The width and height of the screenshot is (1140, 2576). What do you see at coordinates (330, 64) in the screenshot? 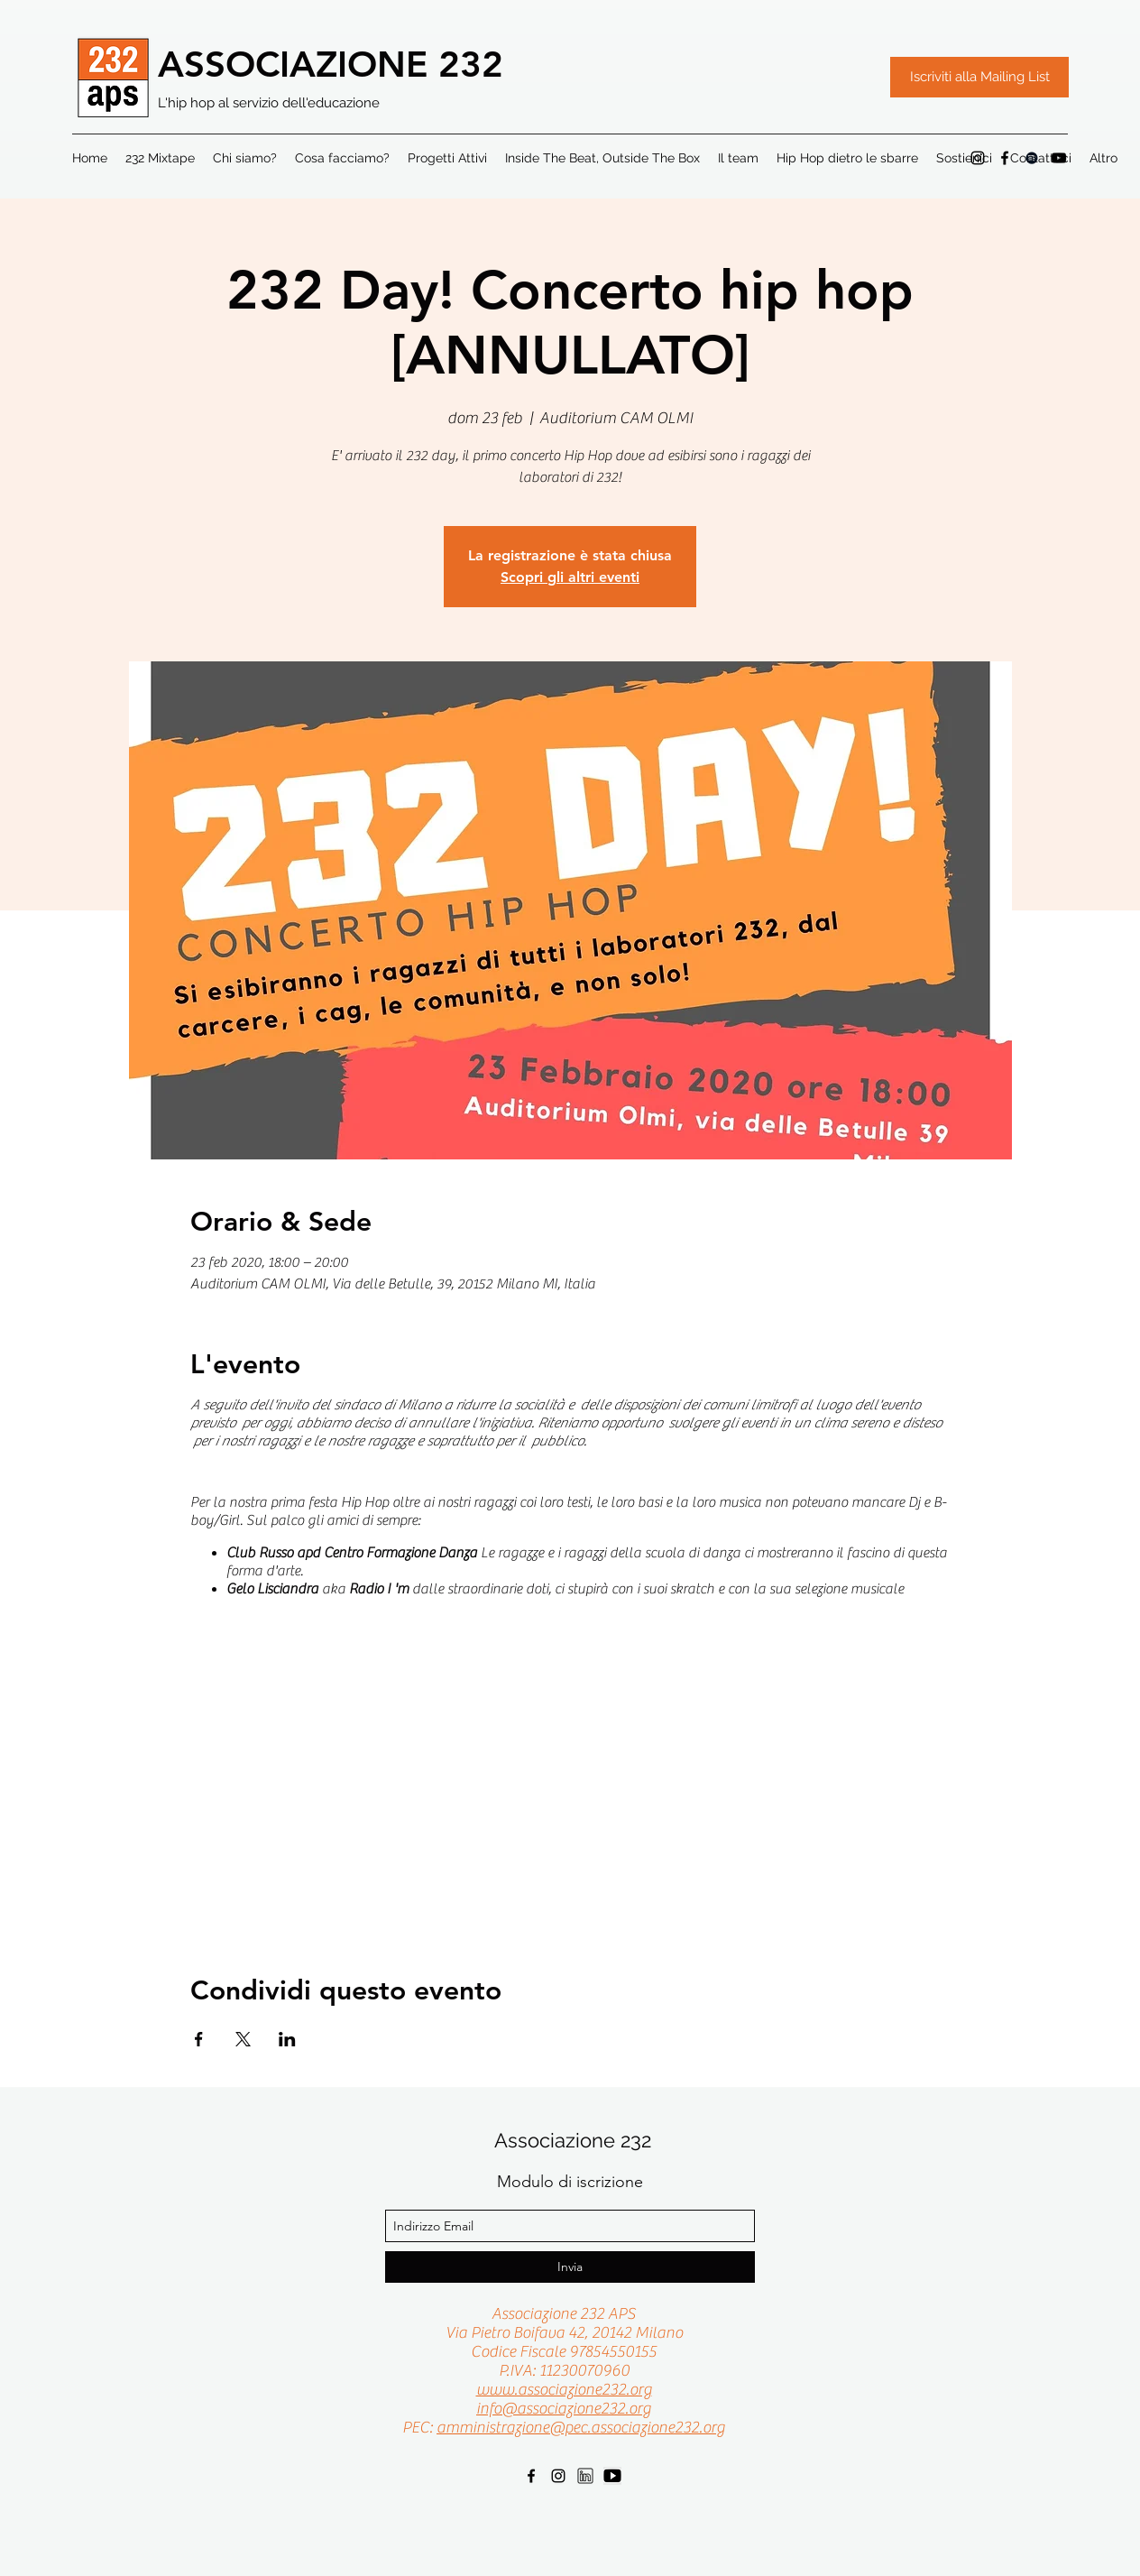
I see `ASSOCIAZIONE 232` at bounding box center [330, 64].